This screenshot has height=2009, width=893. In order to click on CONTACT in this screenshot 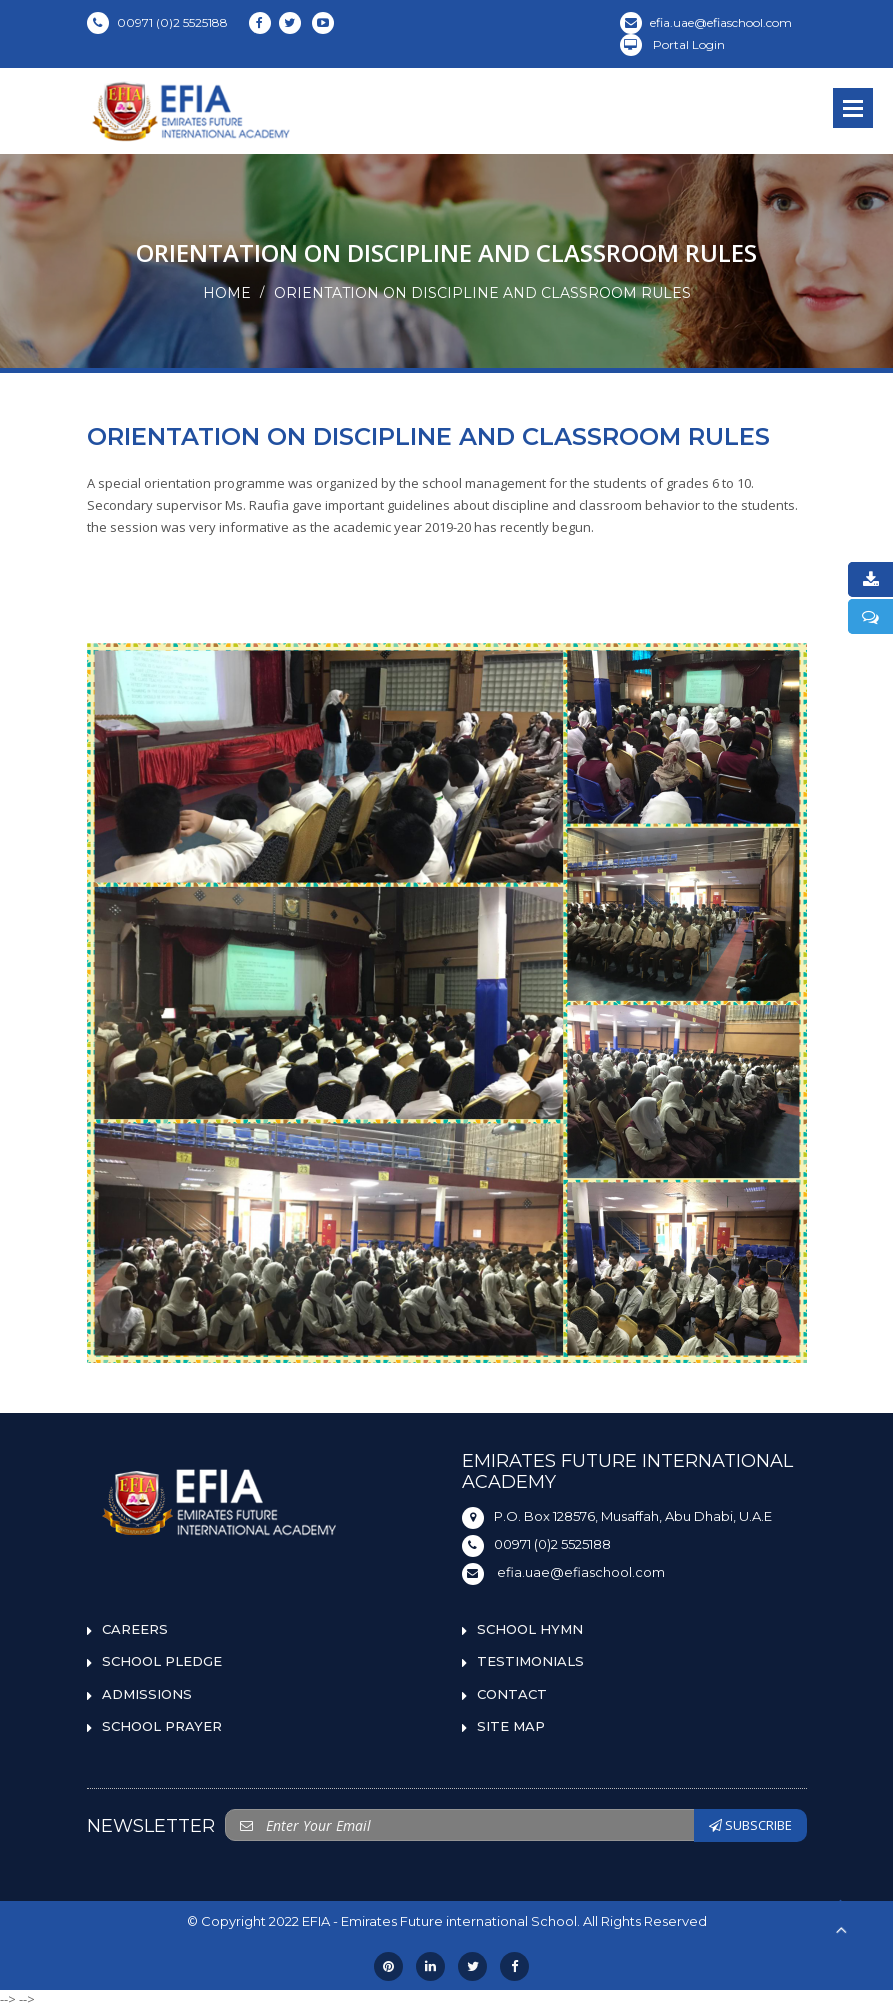, I will do `click(512, 1694)`.